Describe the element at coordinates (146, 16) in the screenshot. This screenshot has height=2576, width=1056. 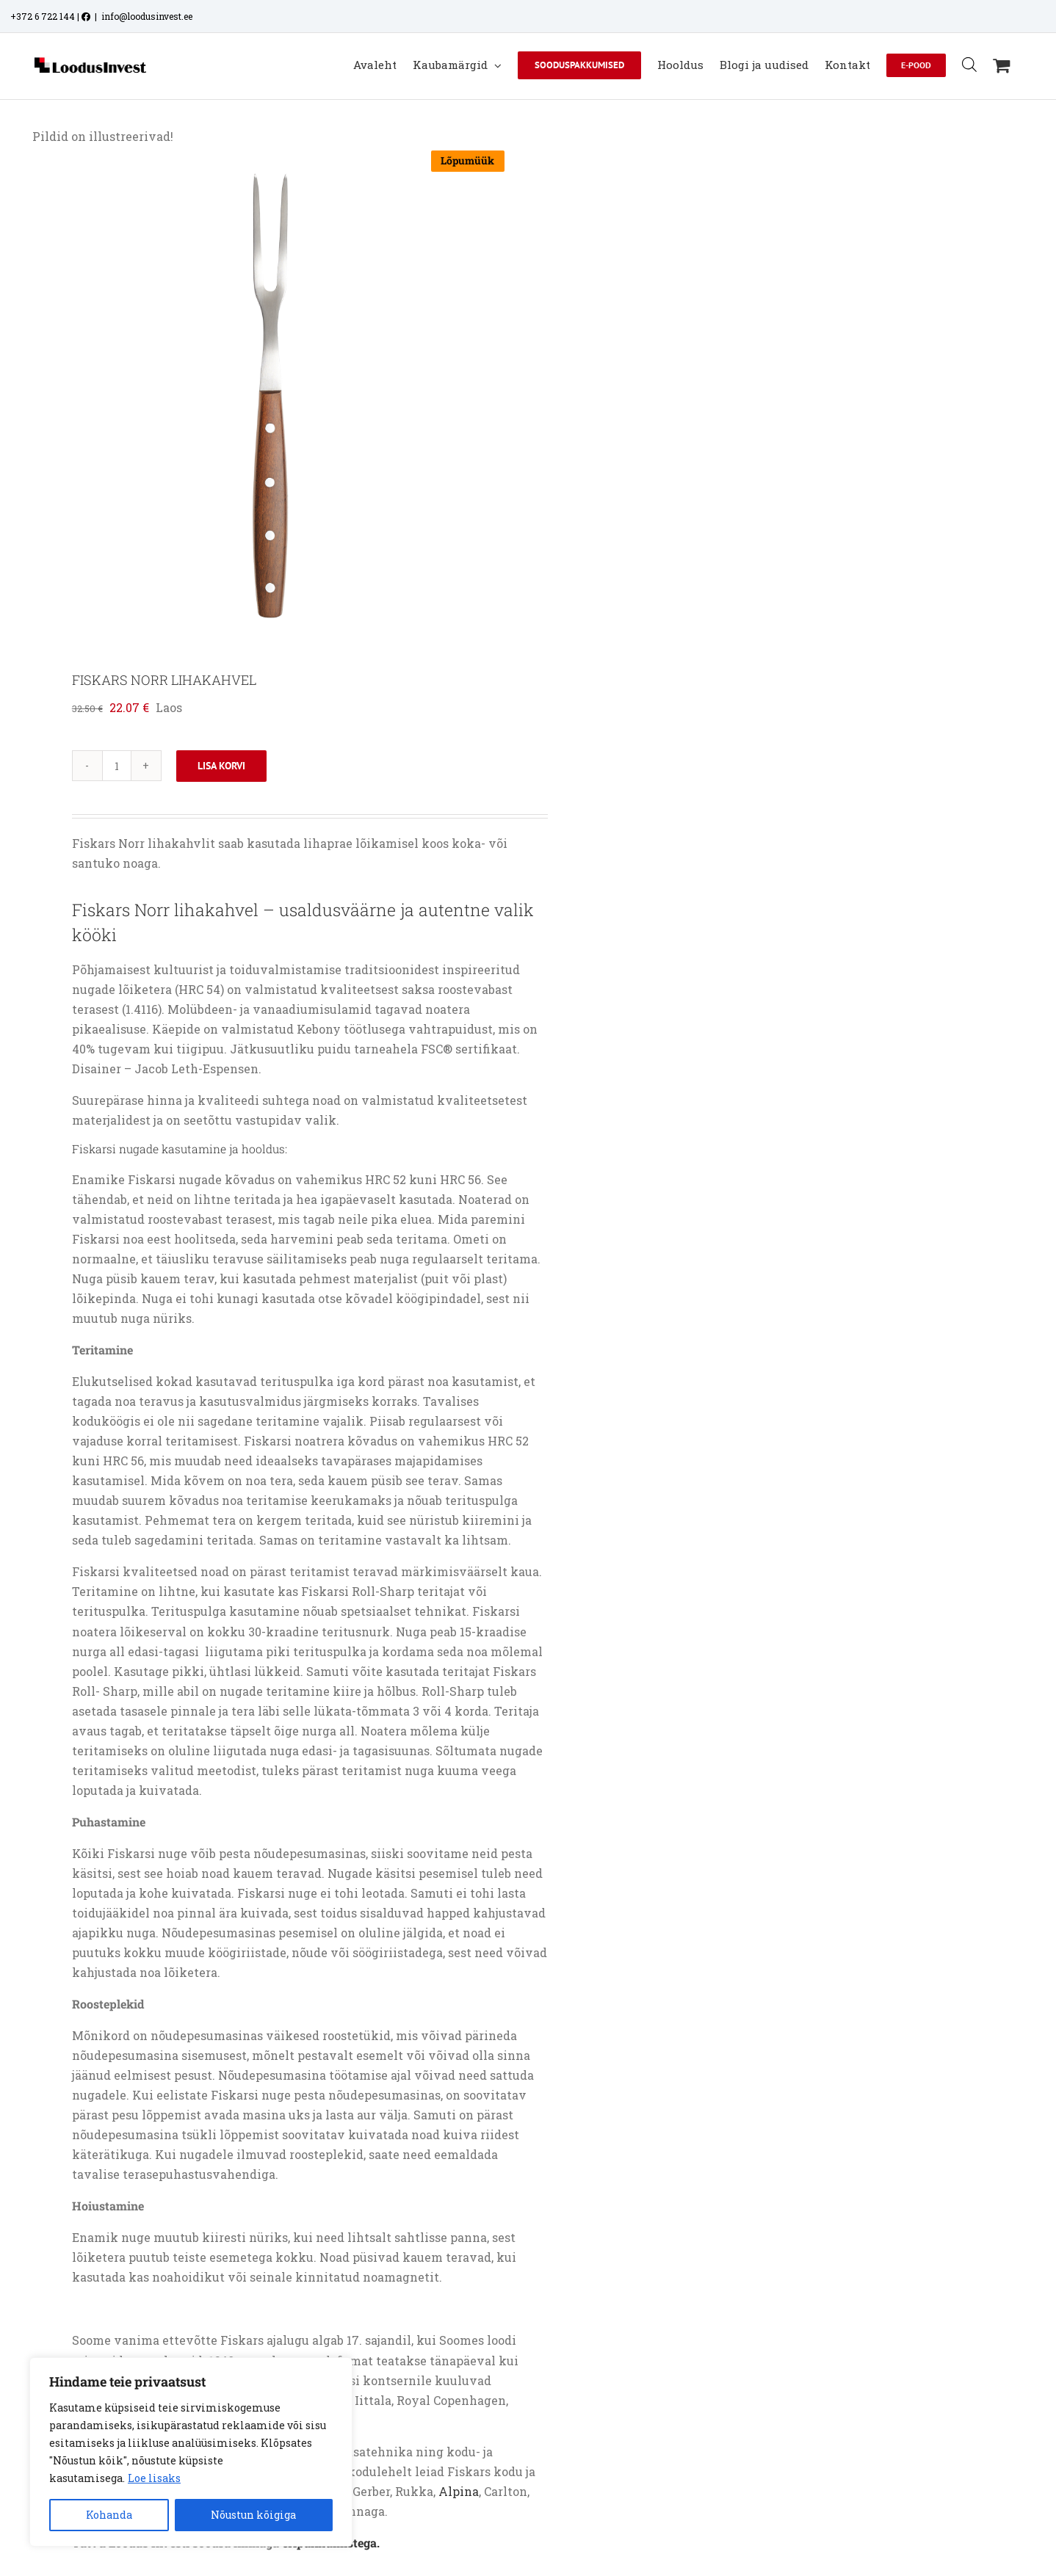
I see `info@loodusinvest.ee` at that location.